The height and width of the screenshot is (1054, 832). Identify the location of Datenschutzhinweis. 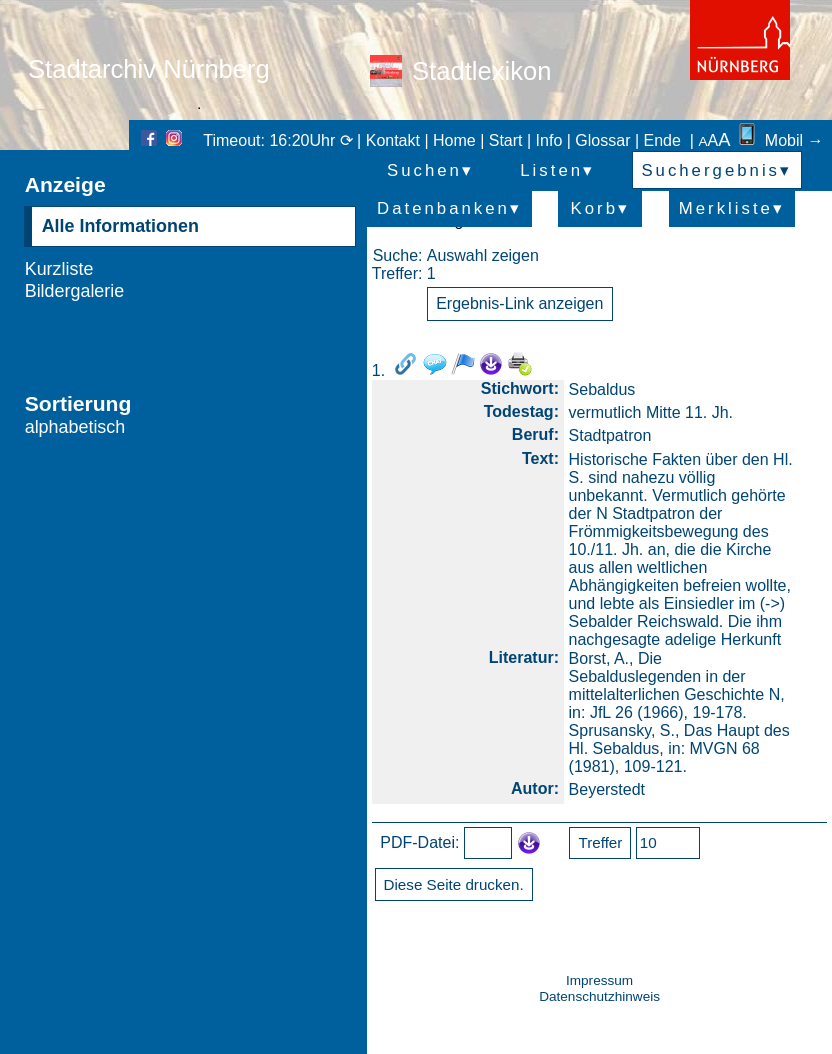
(599, 996).